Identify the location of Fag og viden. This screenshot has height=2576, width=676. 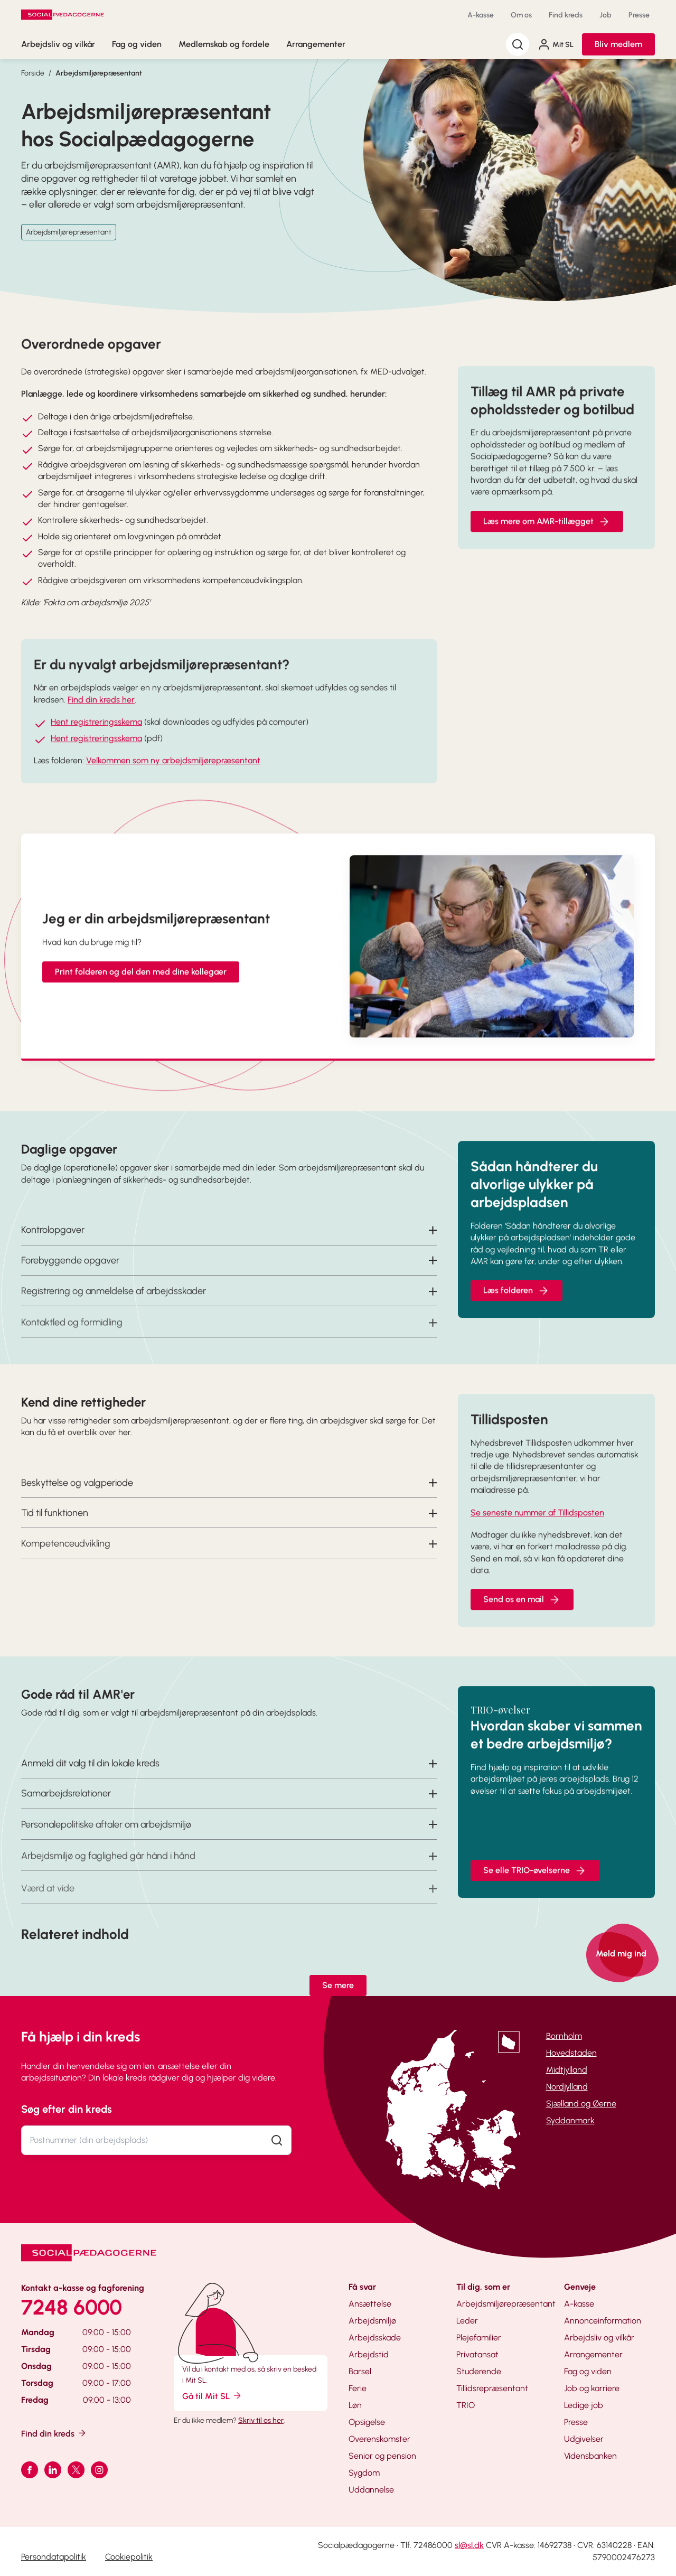
(137, 44).